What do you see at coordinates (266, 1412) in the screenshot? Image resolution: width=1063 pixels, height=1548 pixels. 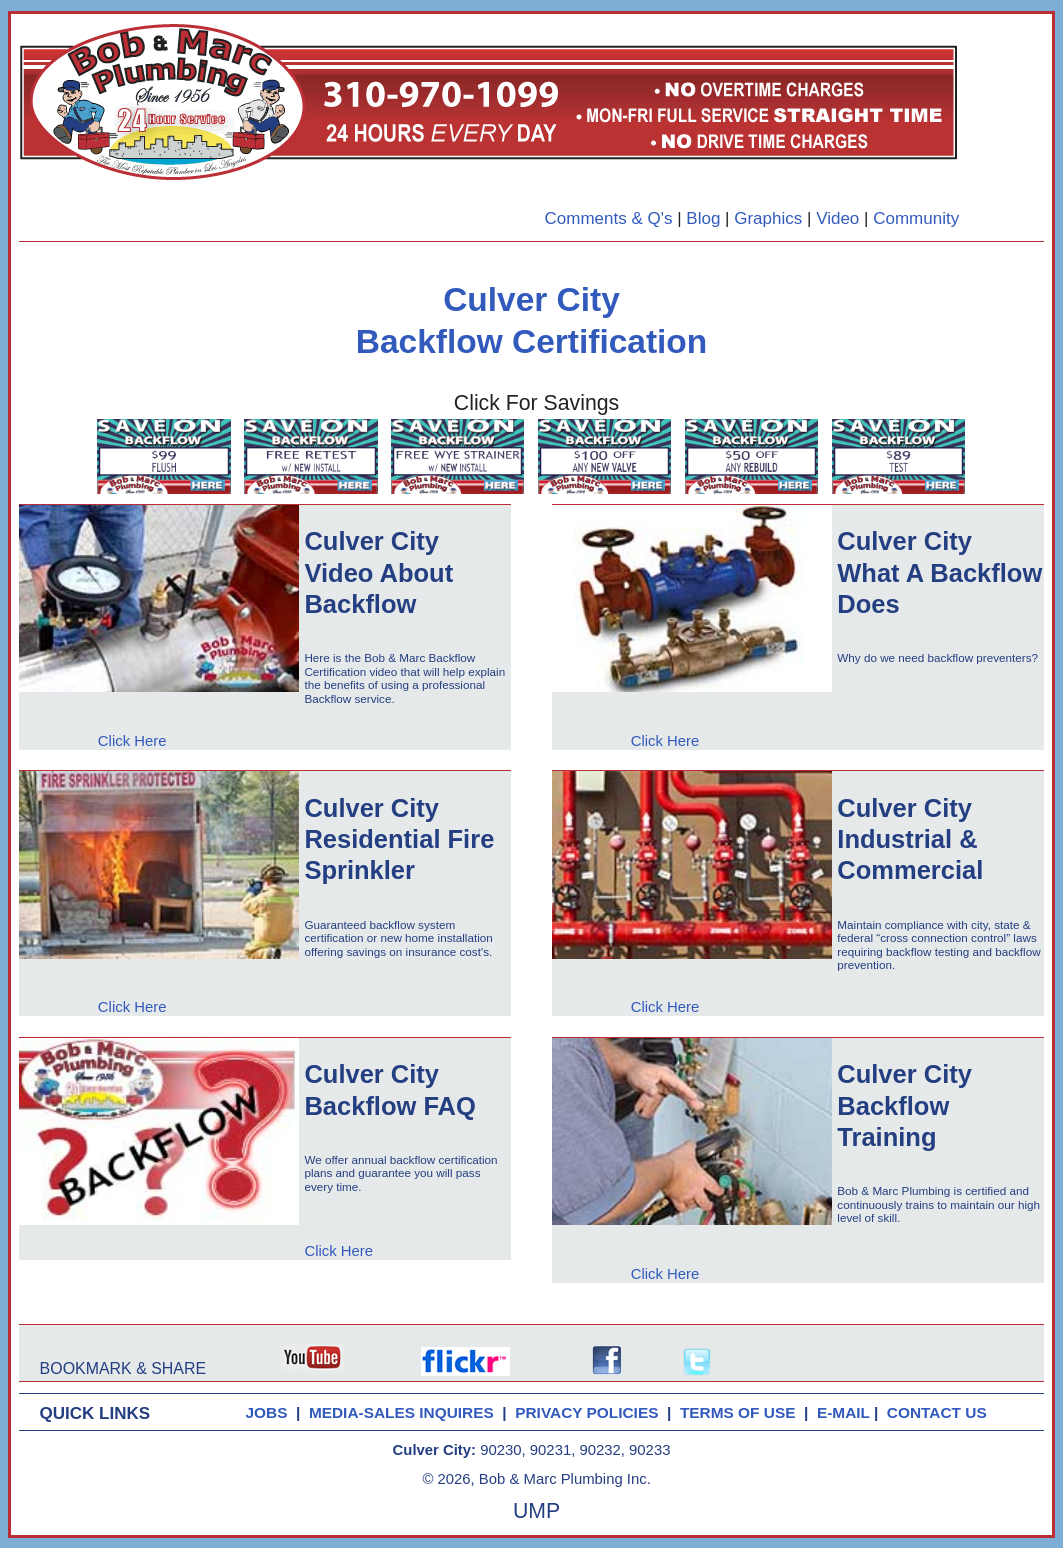 I see `JOBS` at bounding box center [266, 1412].